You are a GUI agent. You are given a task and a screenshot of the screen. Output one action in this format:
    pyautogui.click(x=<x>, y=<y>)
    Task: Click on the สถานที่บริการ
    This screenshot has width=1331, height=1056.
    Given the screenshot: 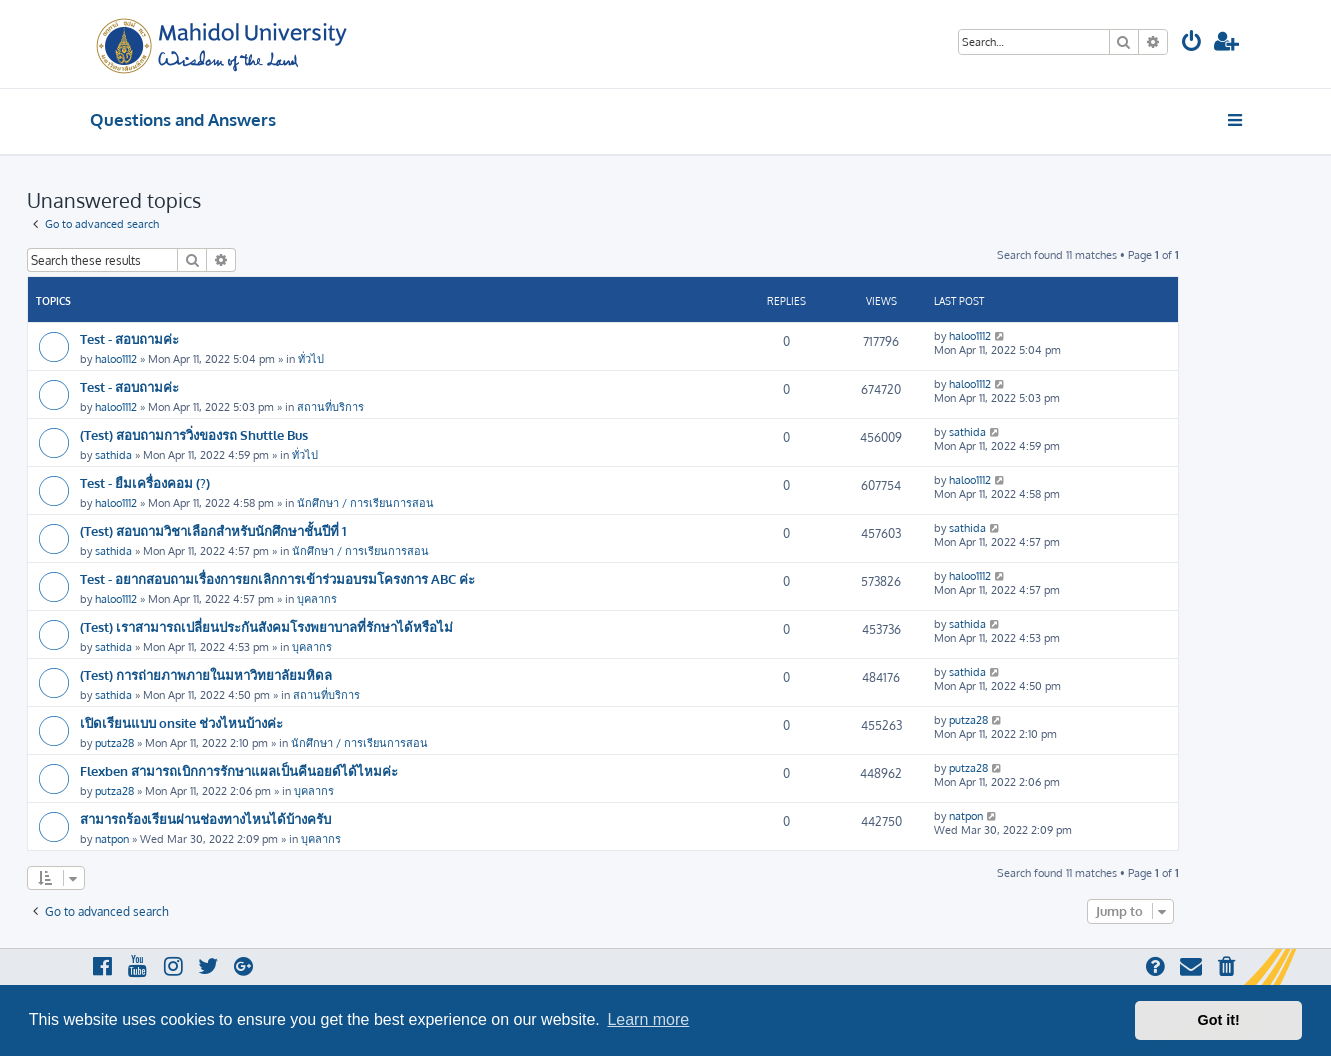 What is the action you would take?
    pyautogui.click(x=330, y=407)
    